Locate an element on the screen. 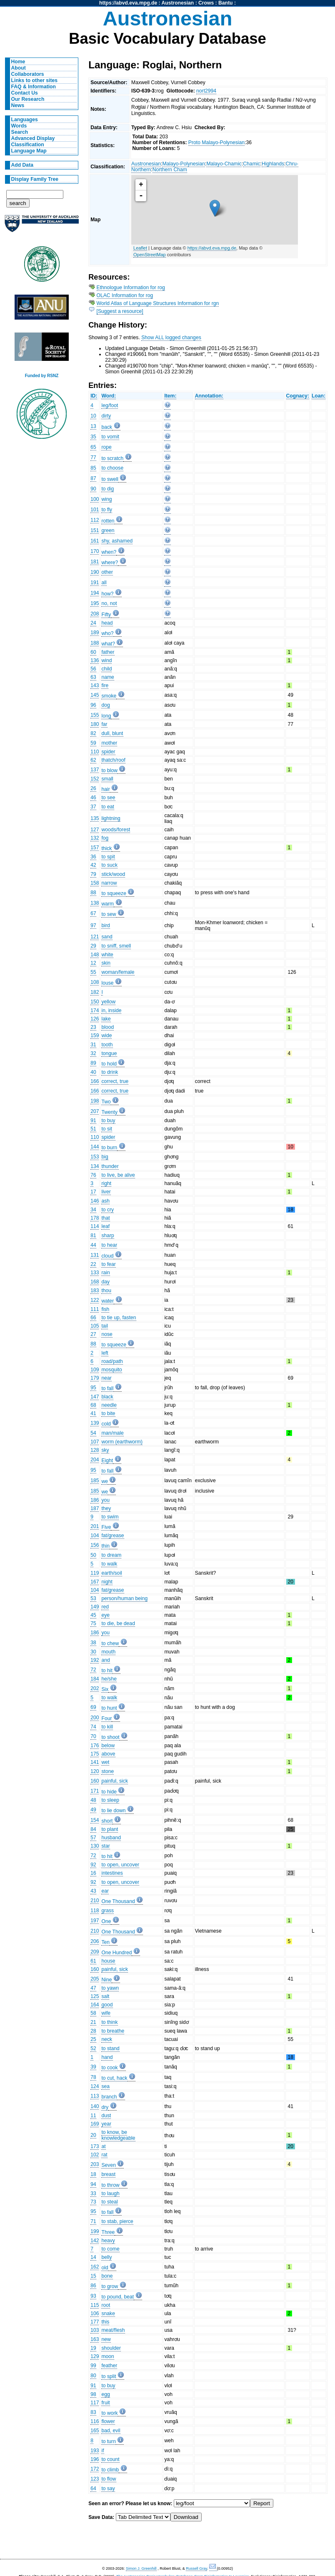  Funded by RSNZ is located at coordinates (42, 375).